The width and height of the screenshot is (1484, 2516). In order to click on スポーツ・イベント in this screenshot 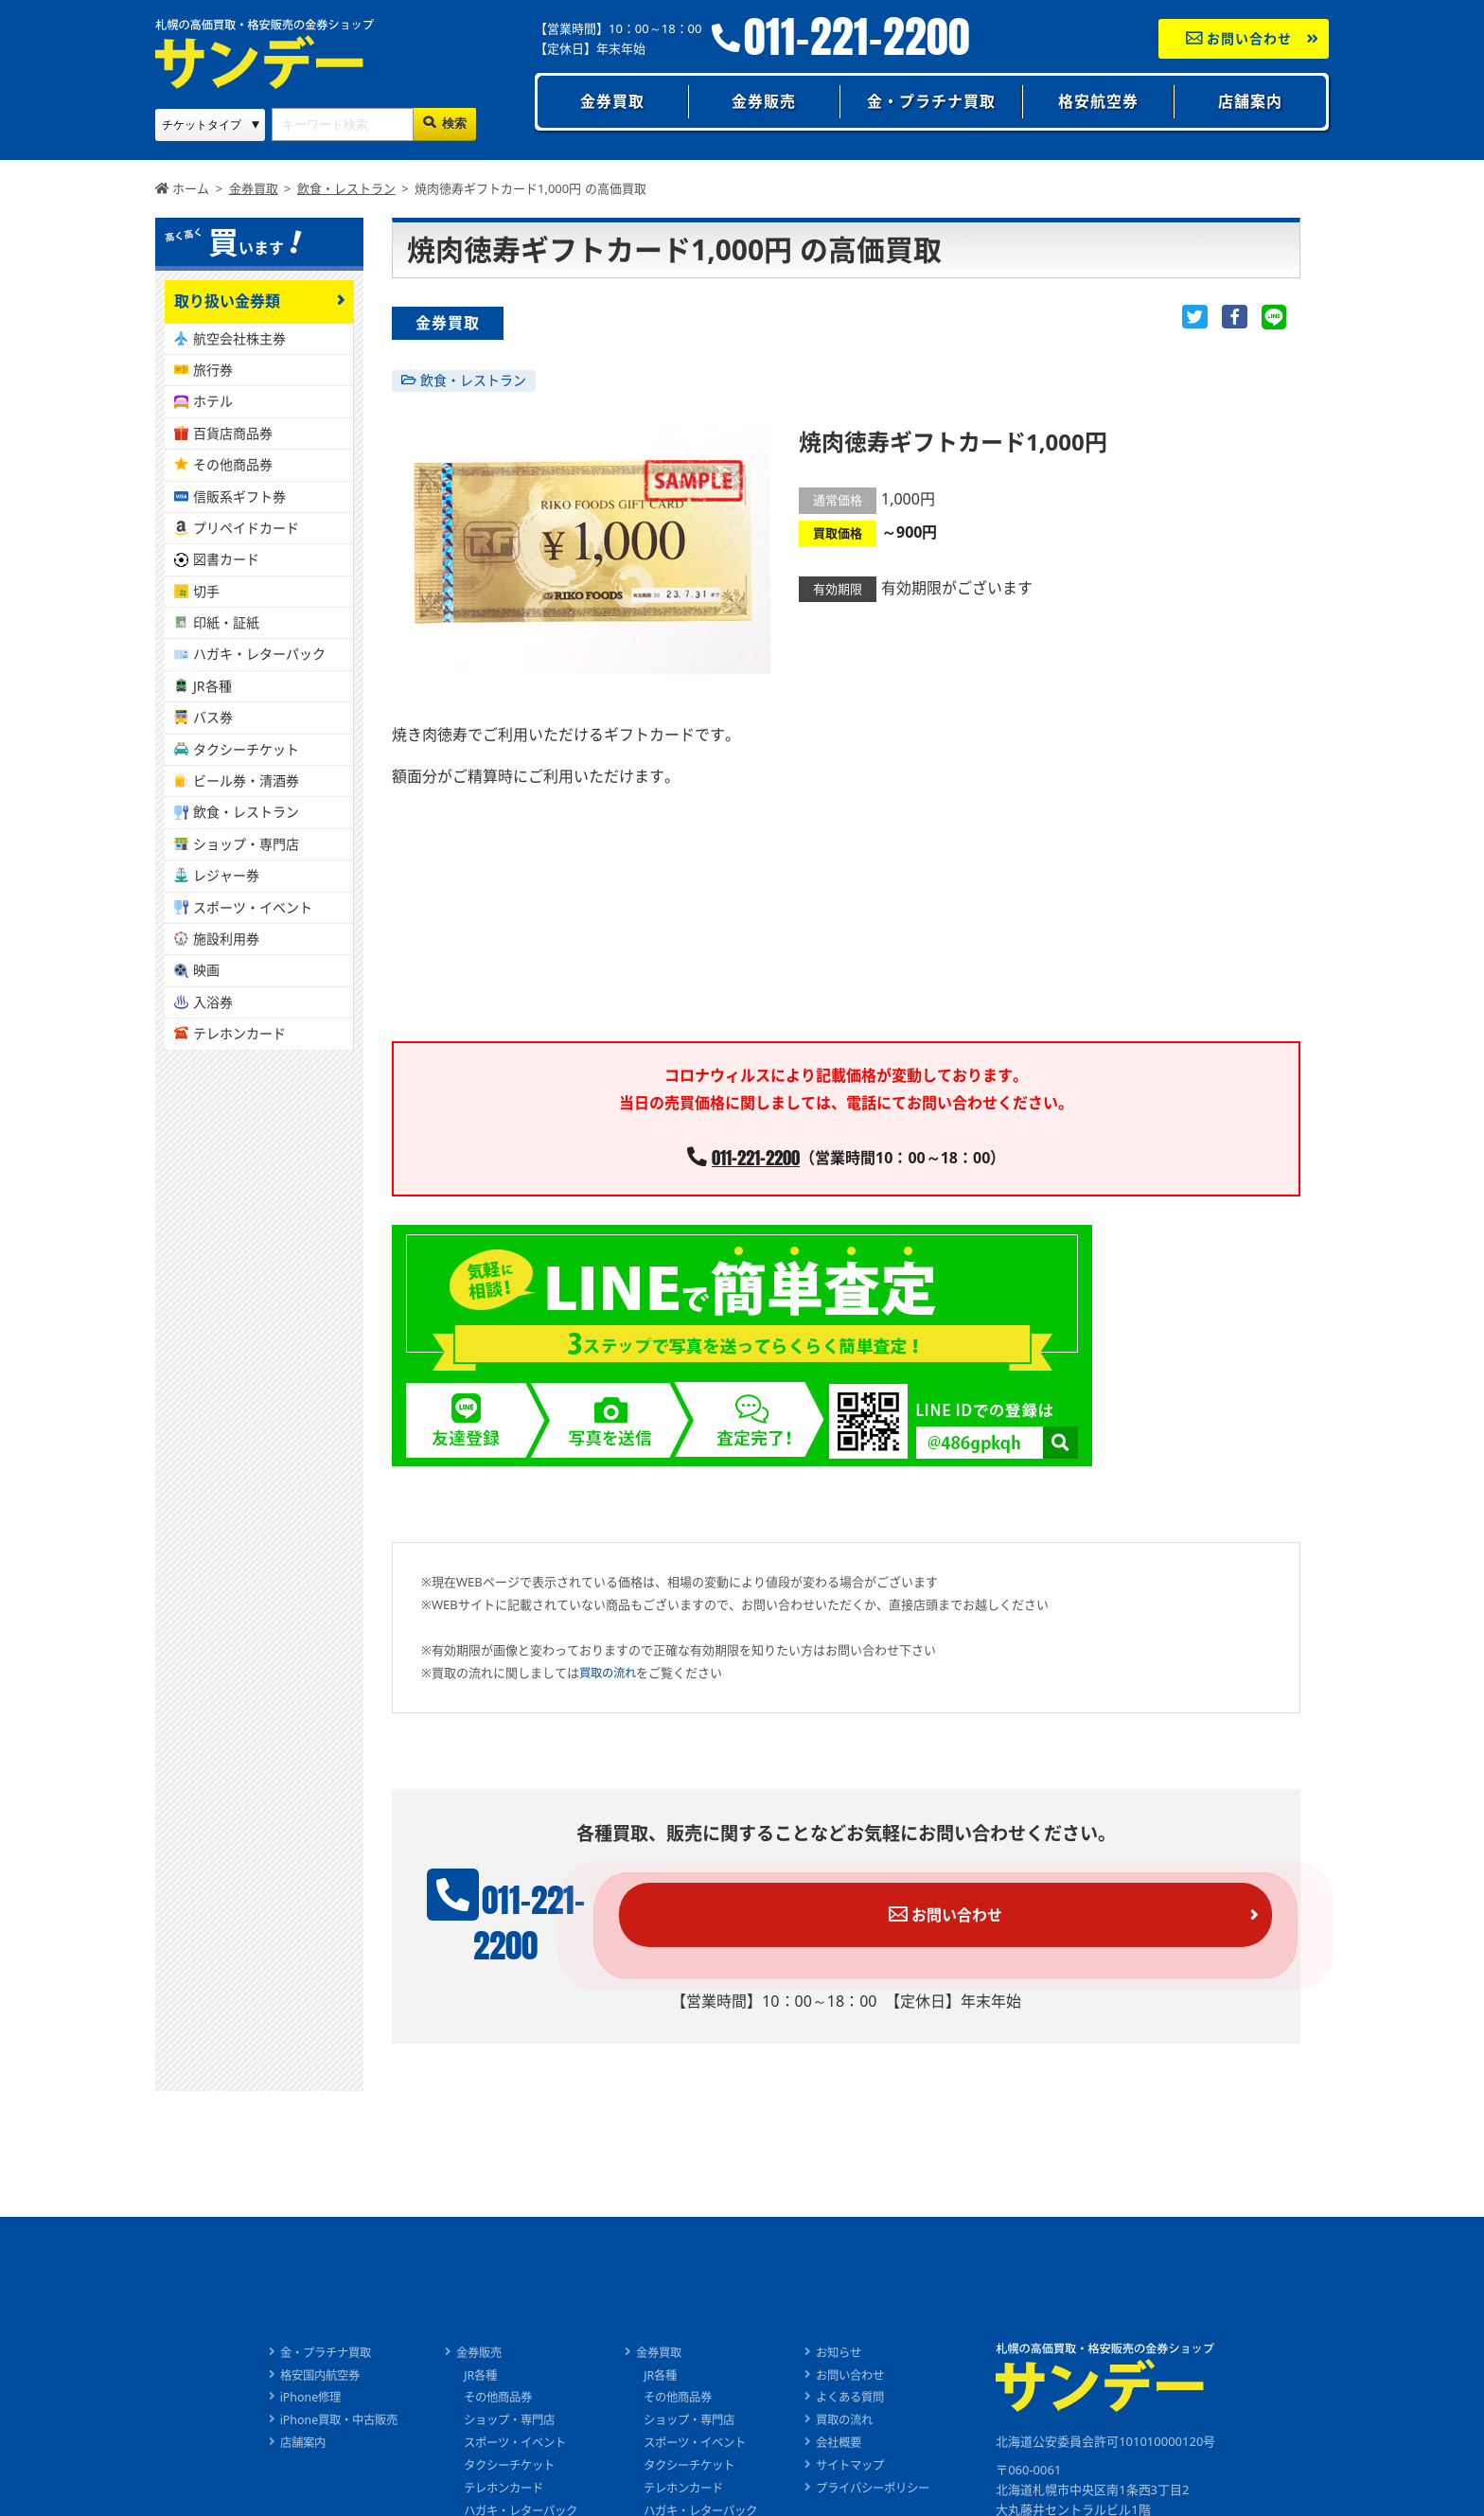, I will do `click(252, 907)`.